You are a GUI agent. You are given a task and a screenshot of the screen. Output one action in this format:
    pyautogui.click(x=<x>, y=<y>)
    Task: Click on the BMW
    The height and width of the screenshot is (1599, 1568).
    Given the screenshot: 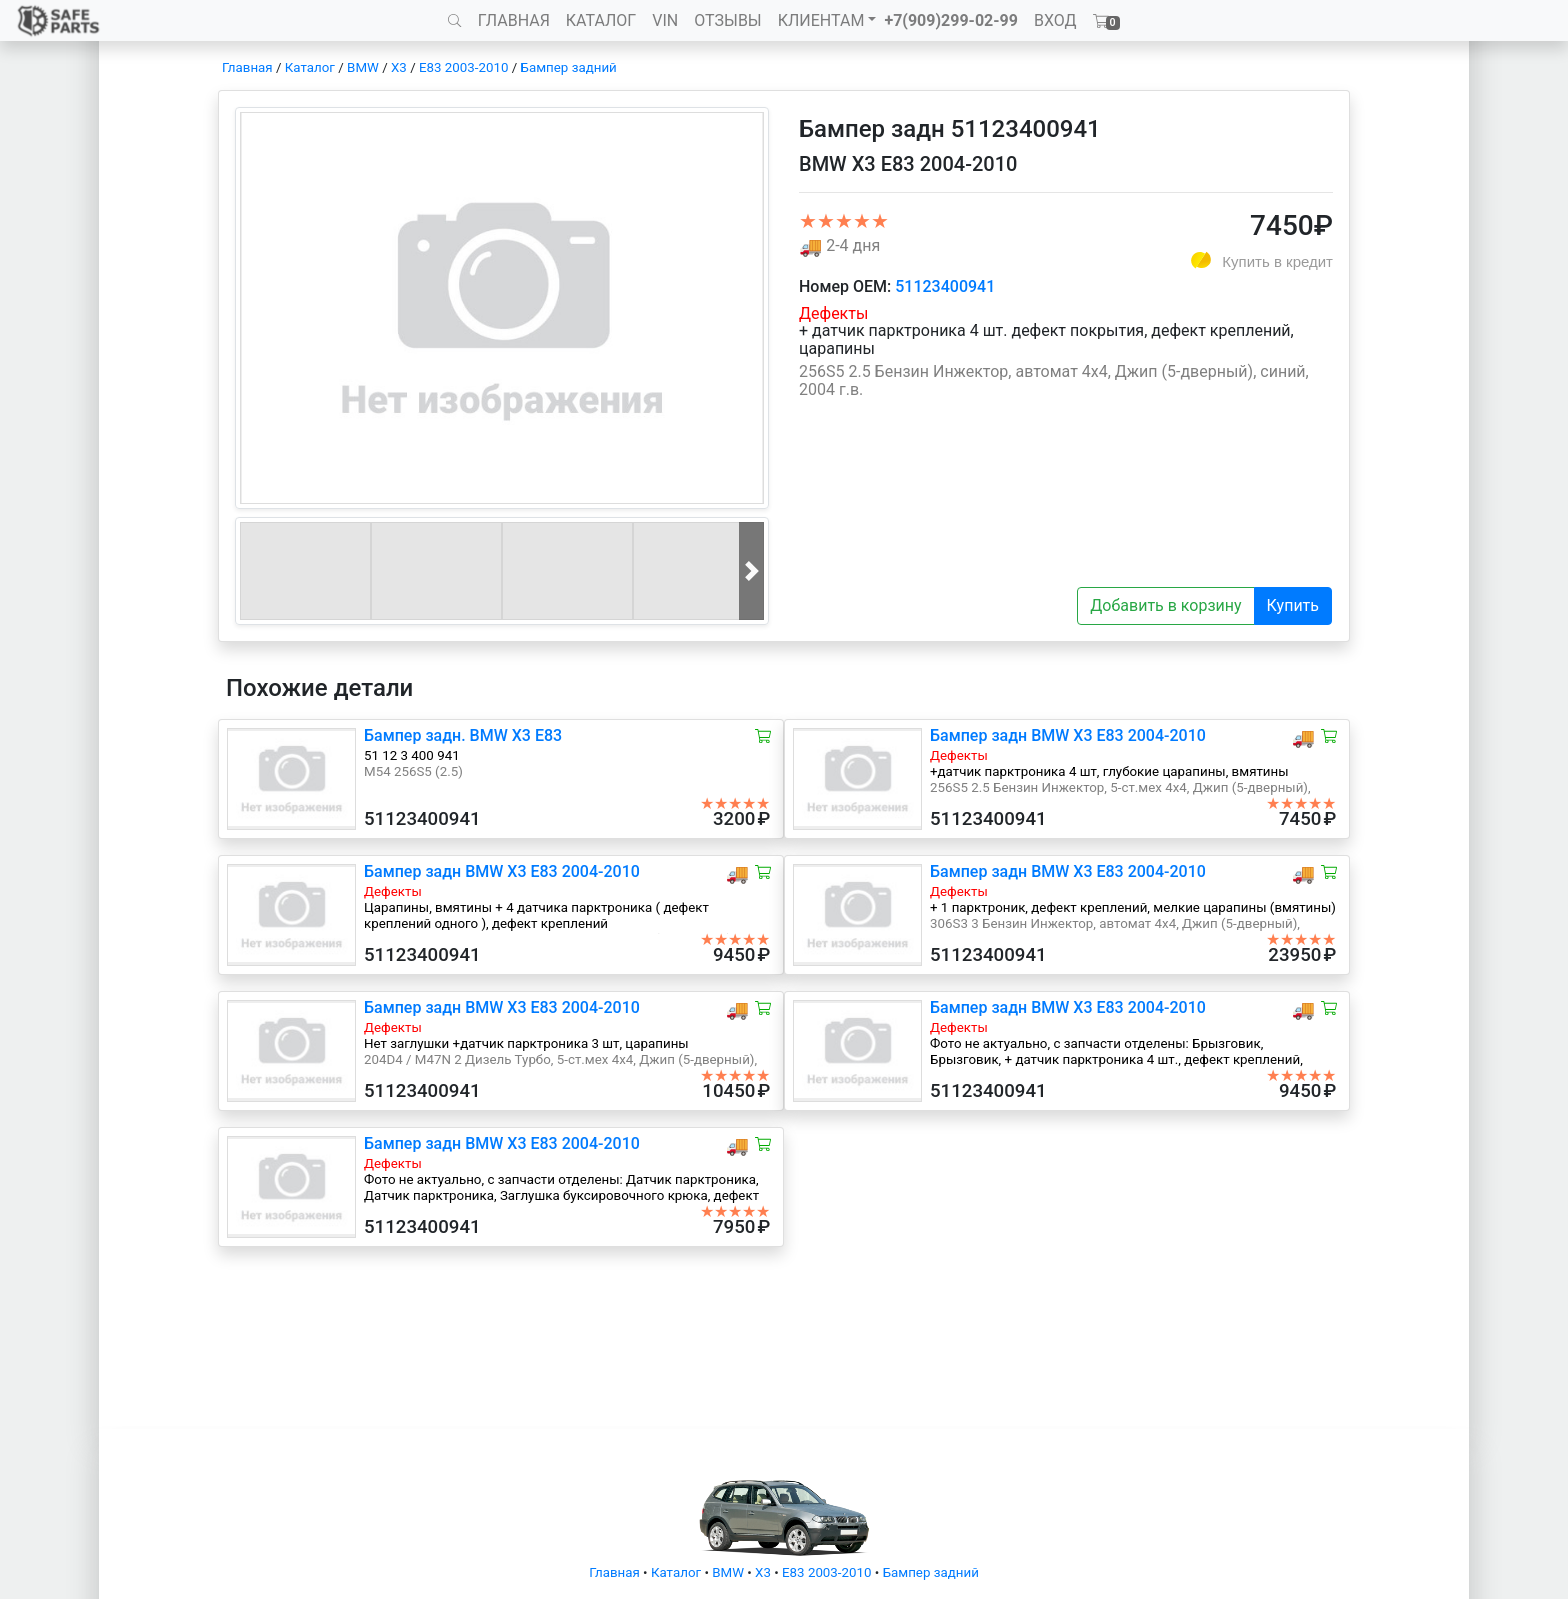 What is the action you would take?
    pyautogui.click(x=363, y=67)
    